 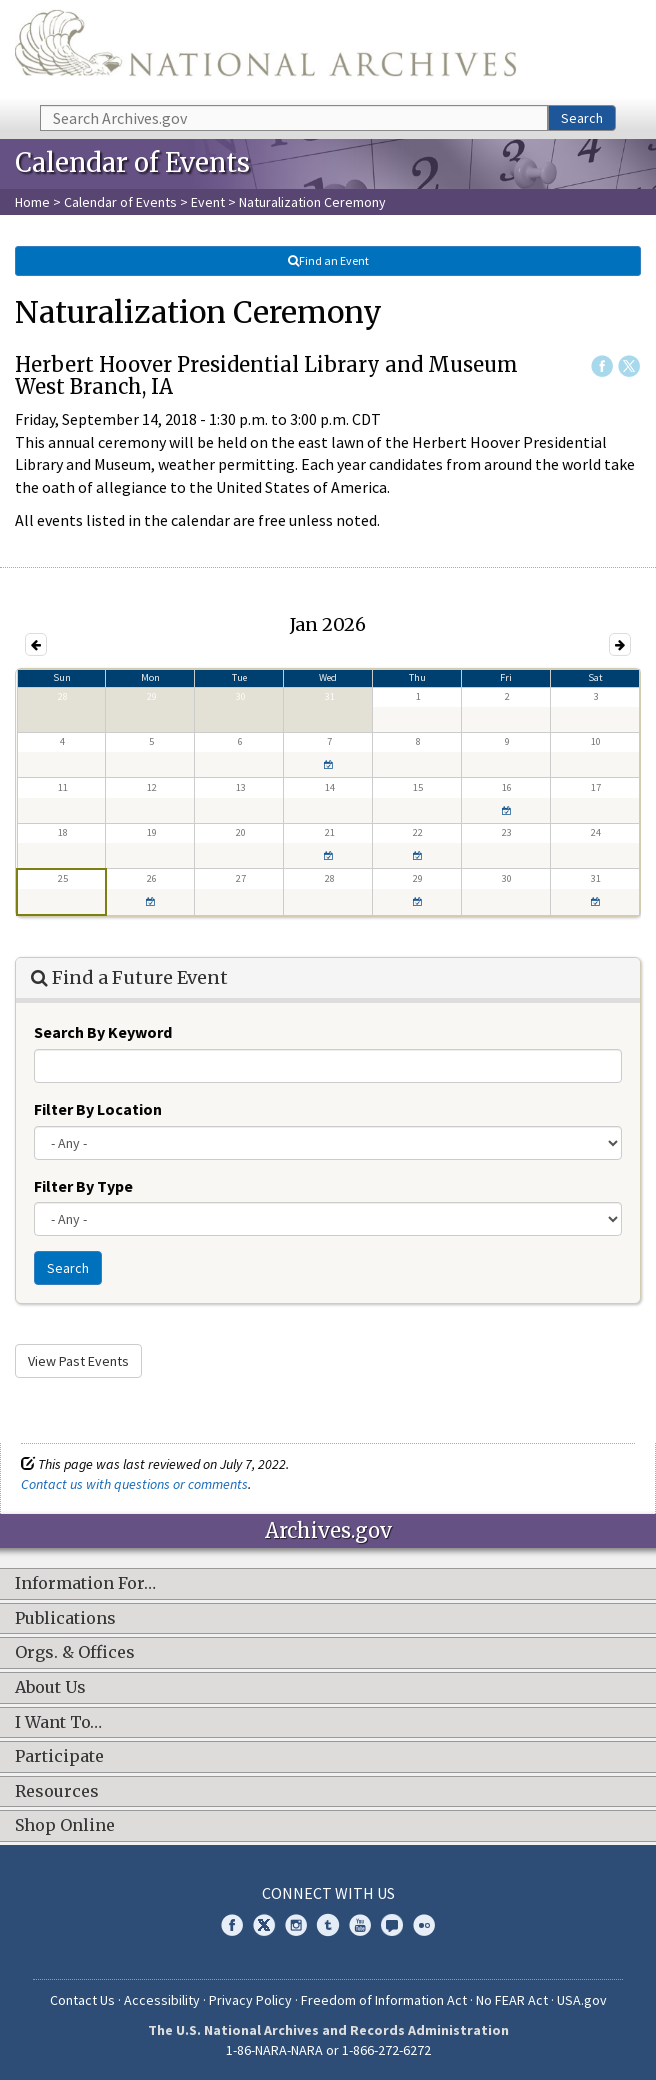 What do you see at coordinates (32, 202) in the screenshot?
I see `Home` at bounding box center [32, 202].